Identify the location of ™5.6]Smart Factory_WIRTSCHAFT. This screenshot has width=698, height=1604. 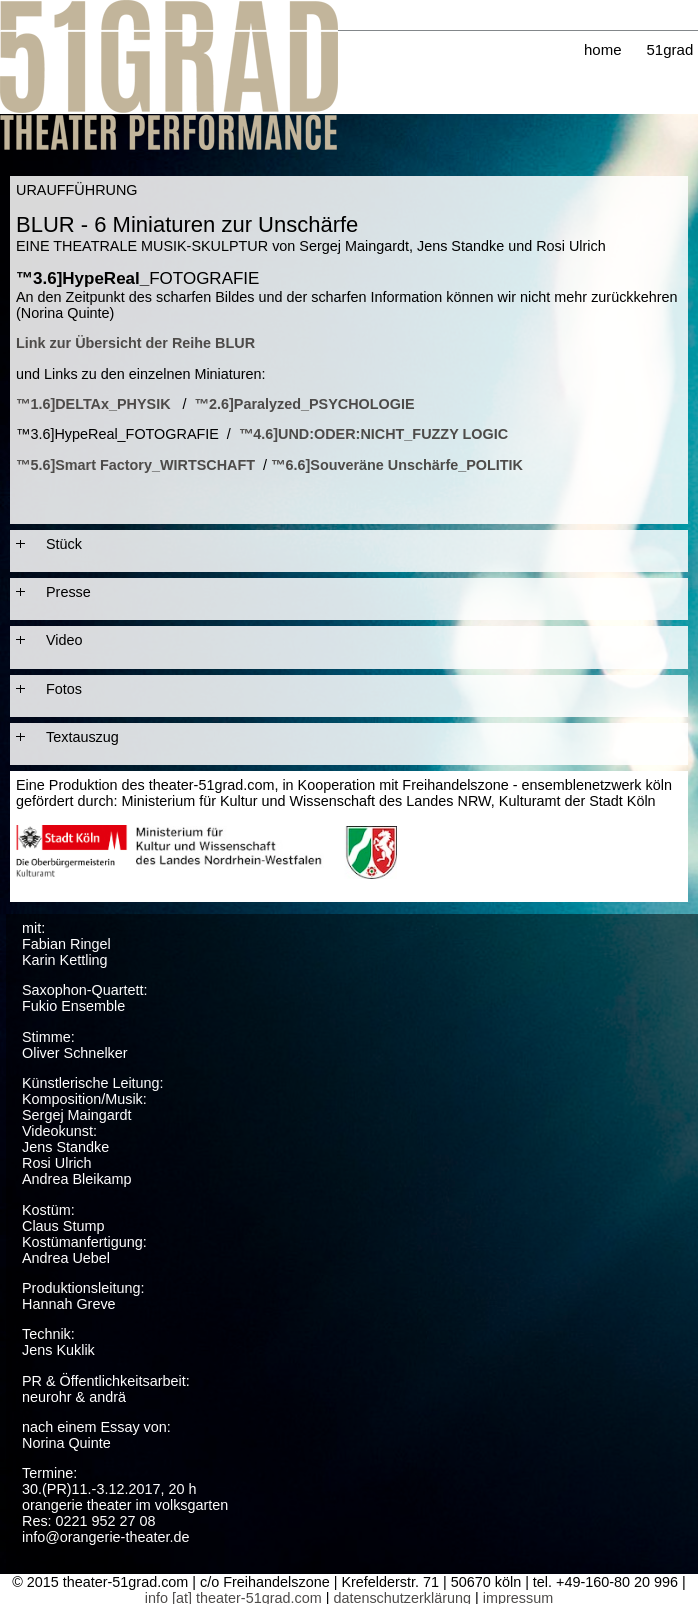
(135, 465).